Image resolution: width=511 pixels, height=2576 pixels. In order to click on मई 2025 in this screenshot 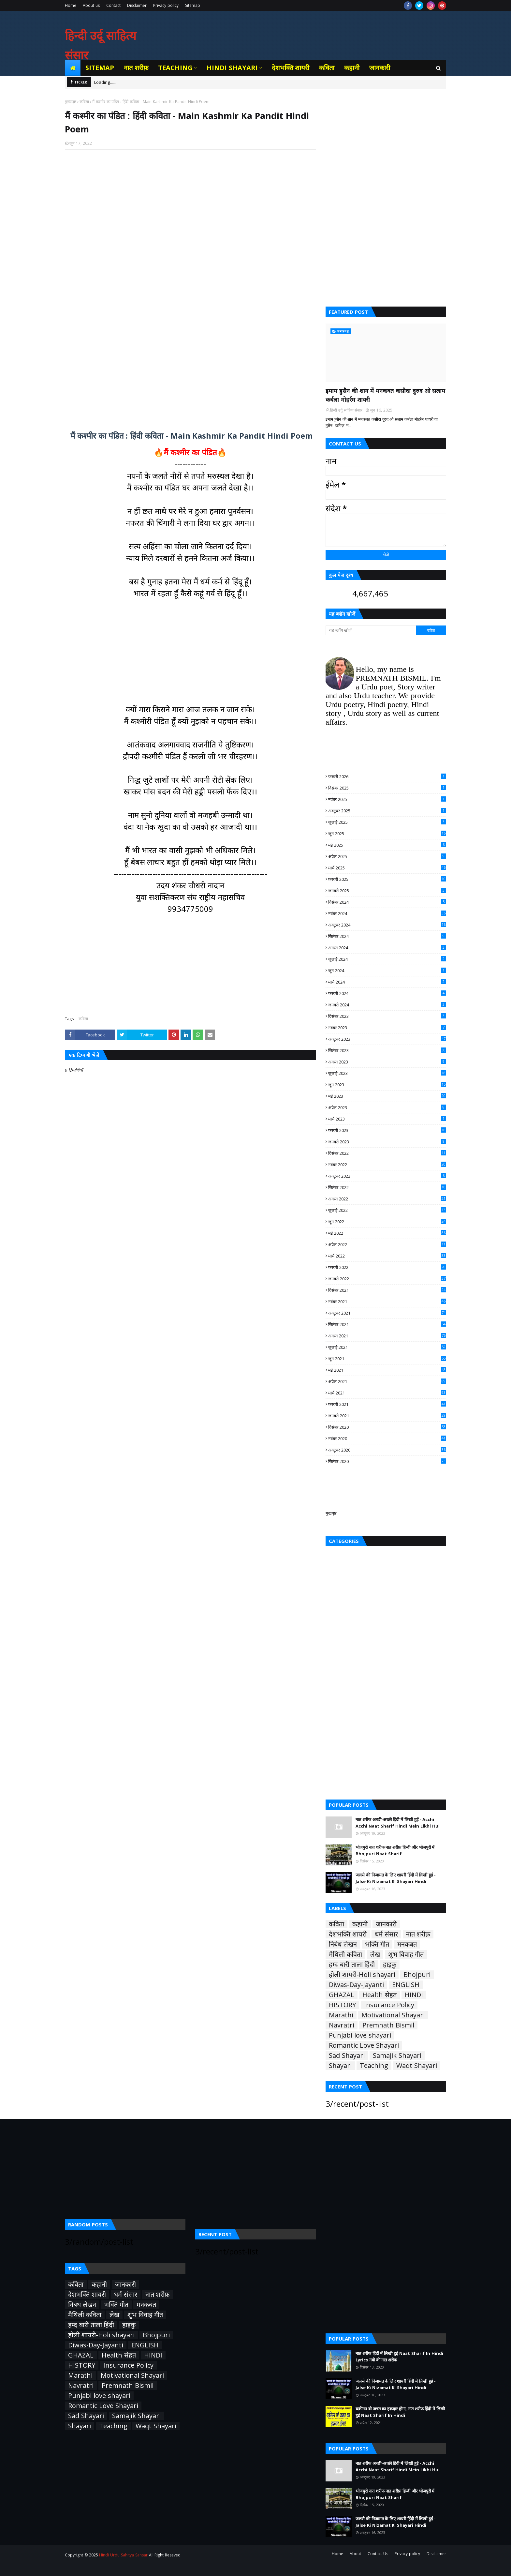, I will do `click(387, 845)`.